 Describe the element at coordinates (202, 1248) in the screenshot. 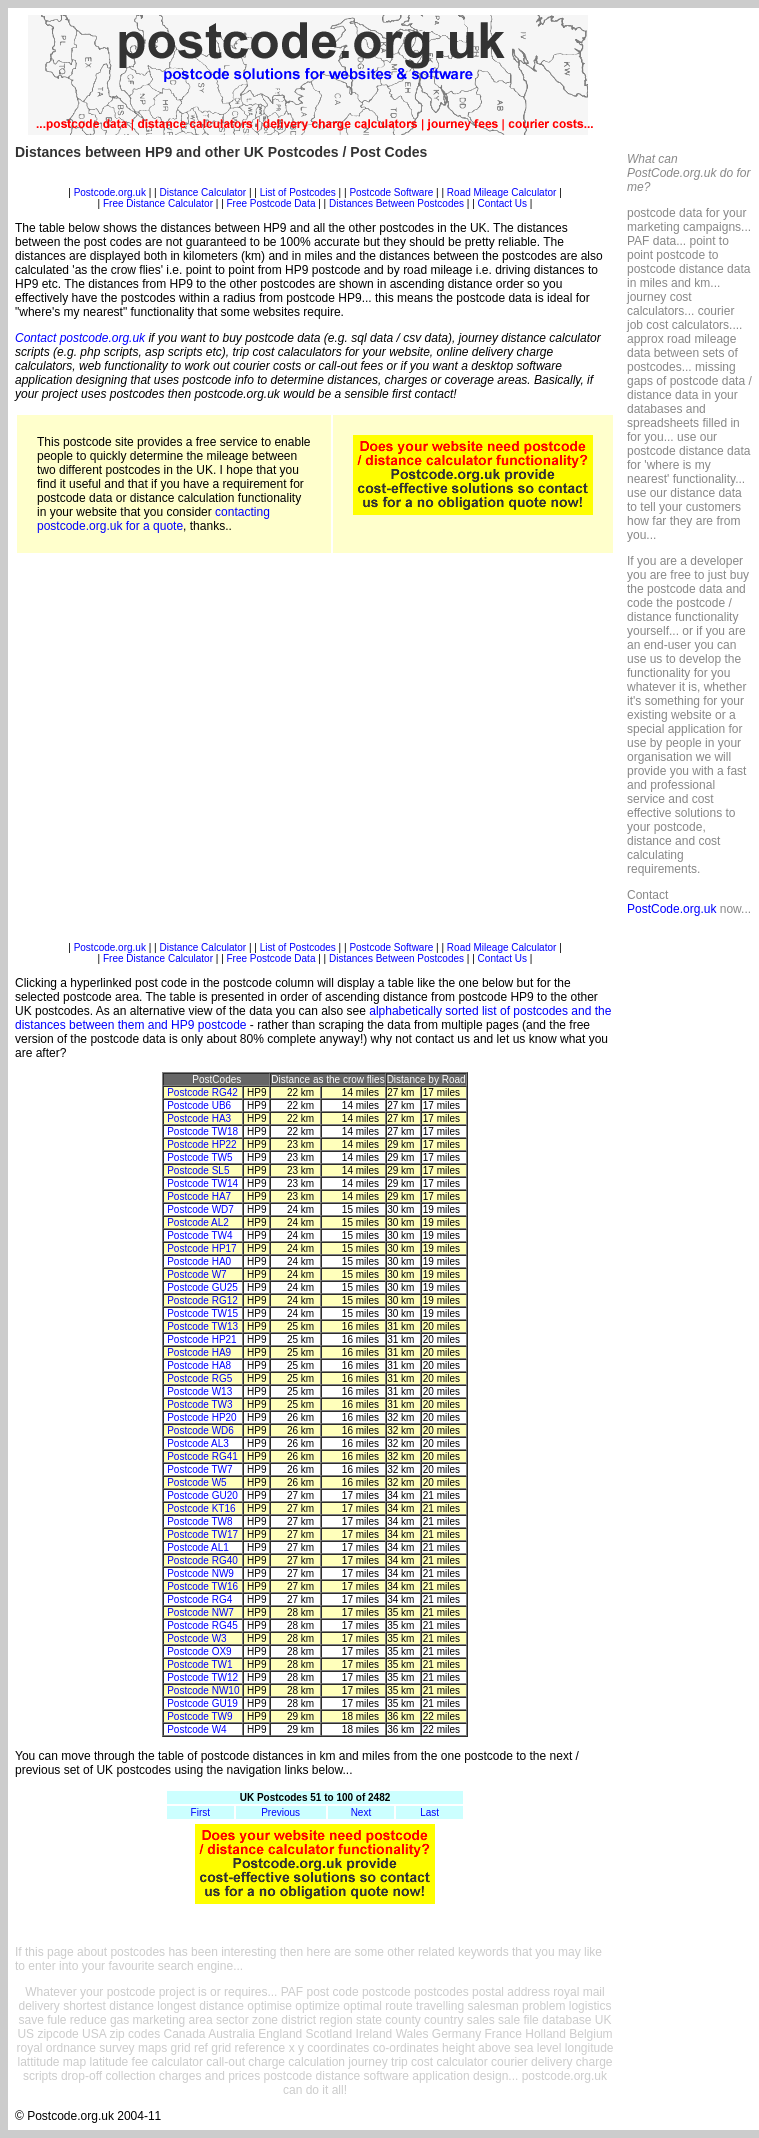

I see `Postcode HP17` at that location.